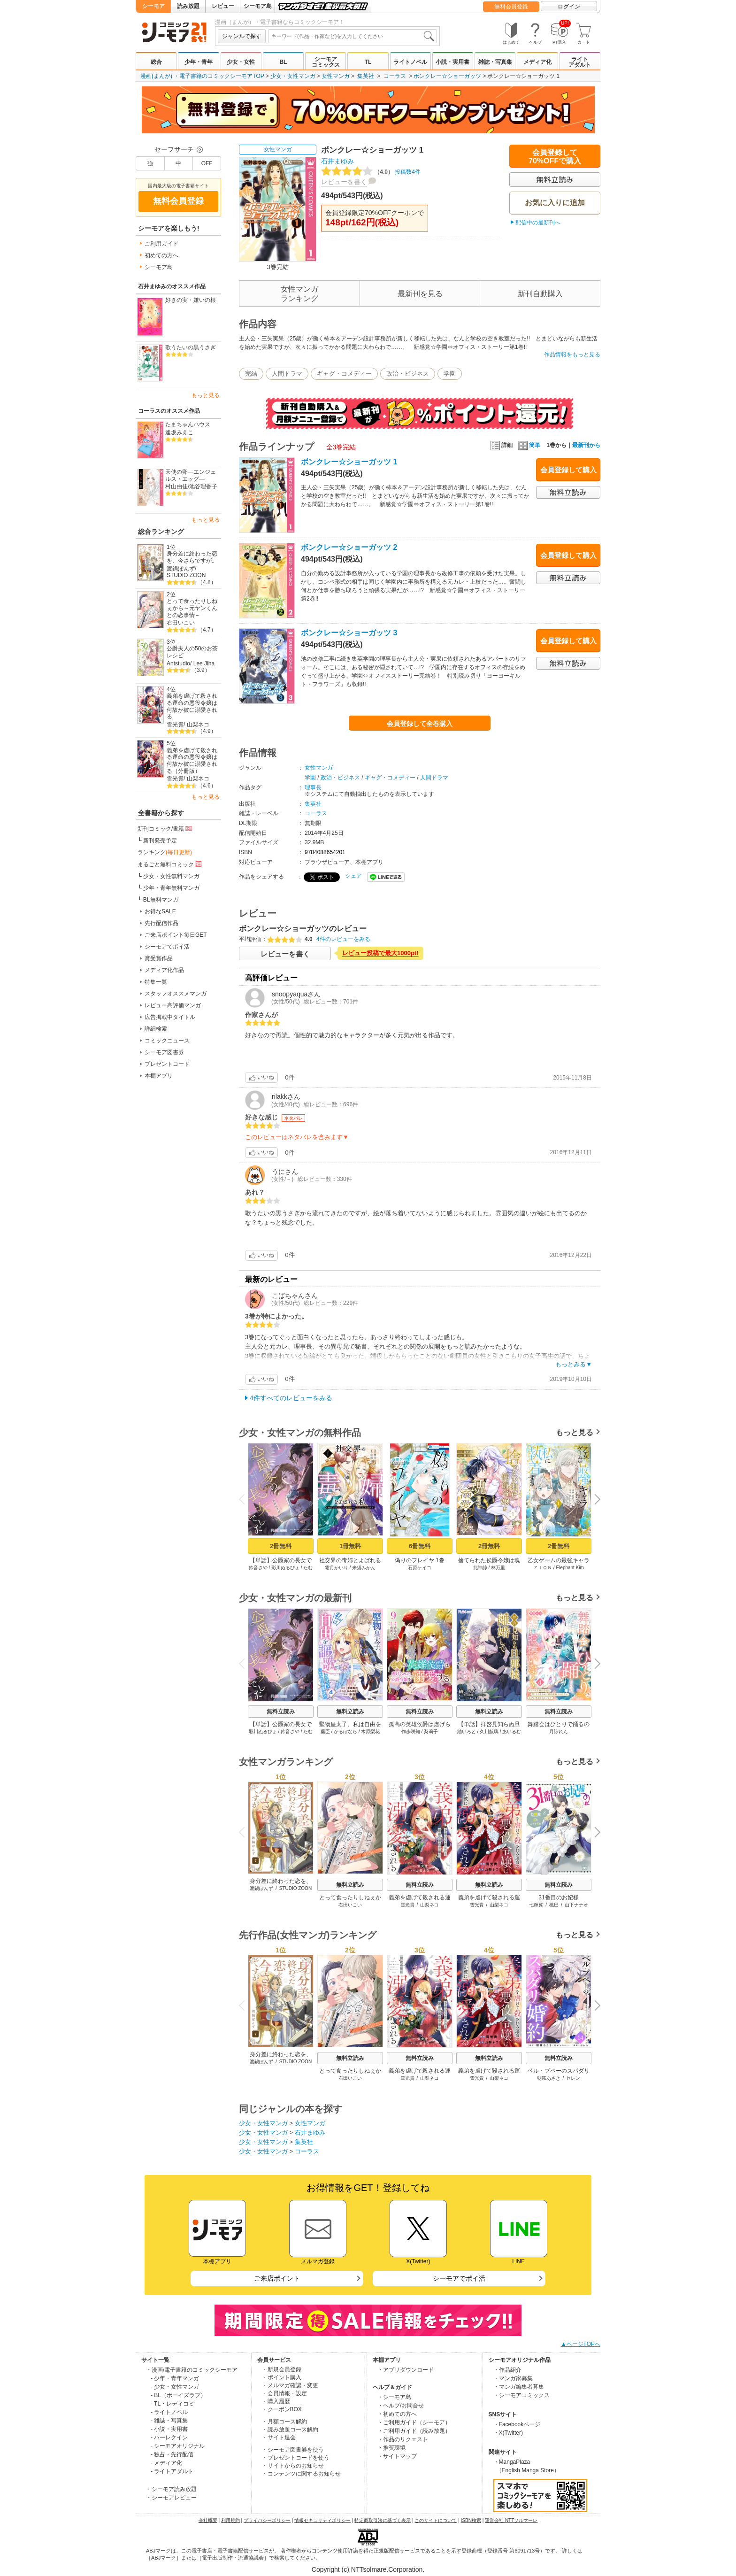  What do you see at coordinates (159, 1075) in the screenshot?
I see `本棚アプリ` at bounding box center [159, 1075].